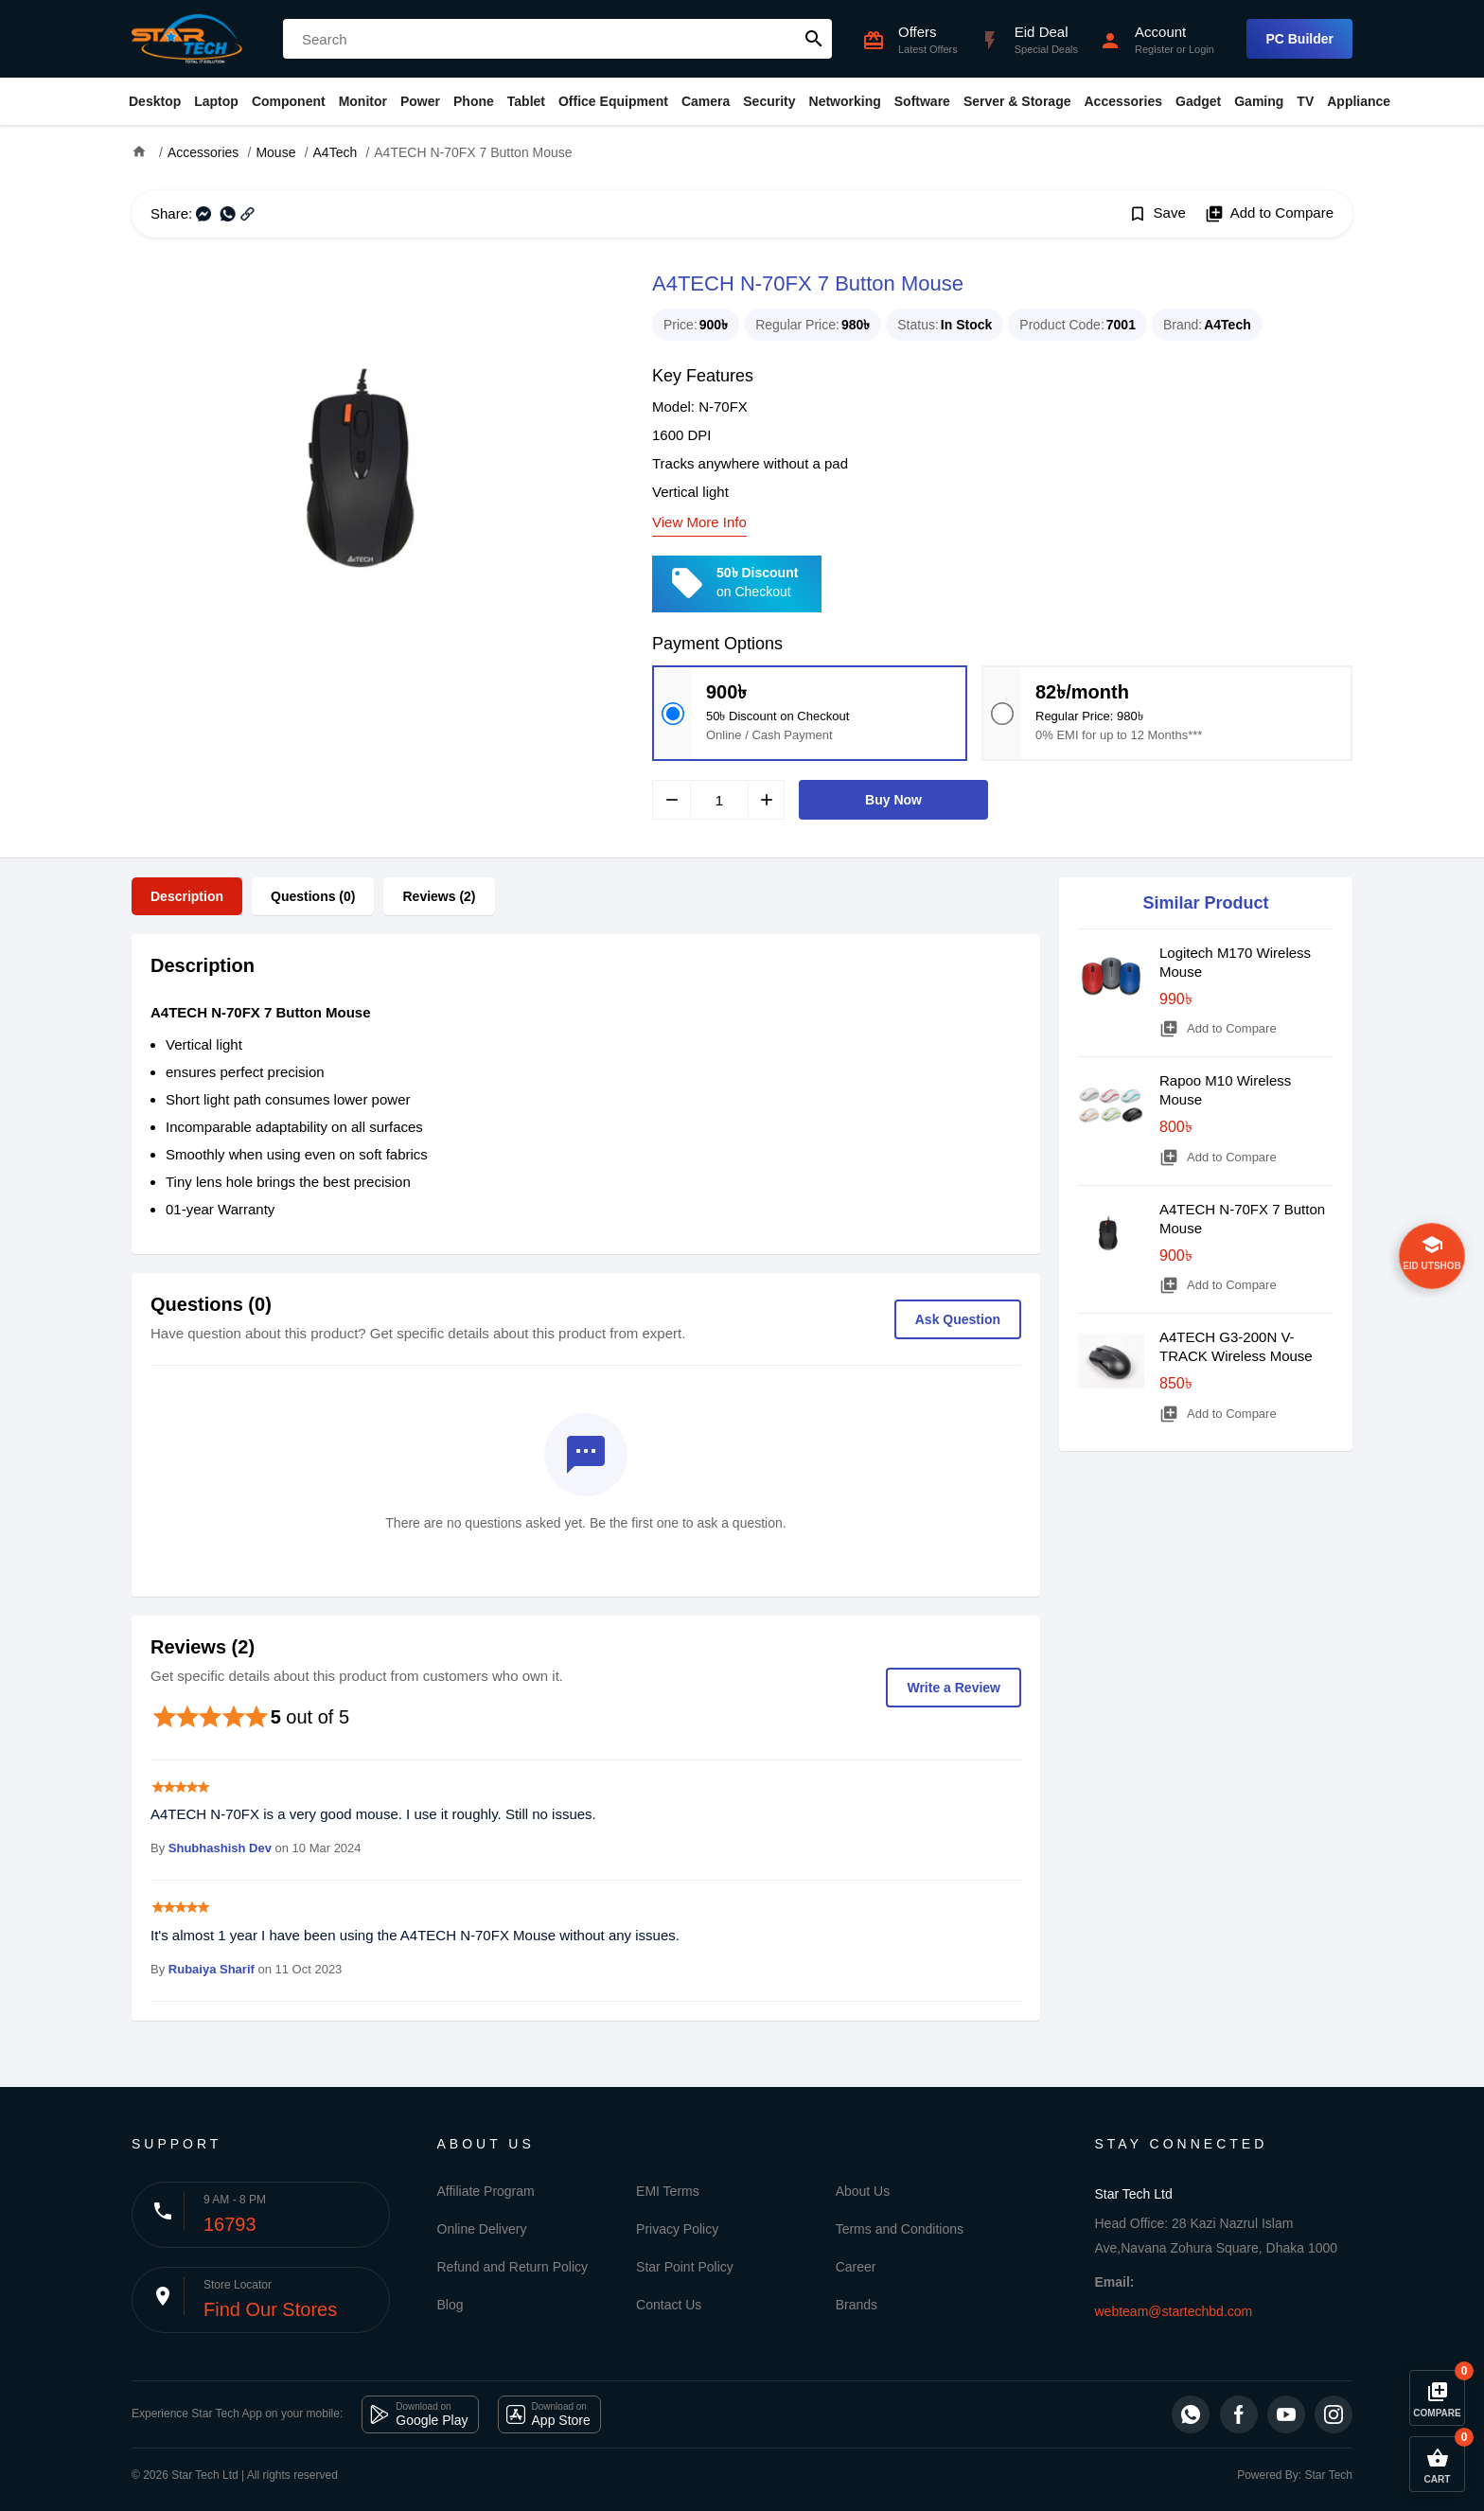 This screenshot has height=2511, width=1484. What do you see at coordinates (613, 101) in the screenshot?
I see `Office Equipment` at bounding box center [613, 101].